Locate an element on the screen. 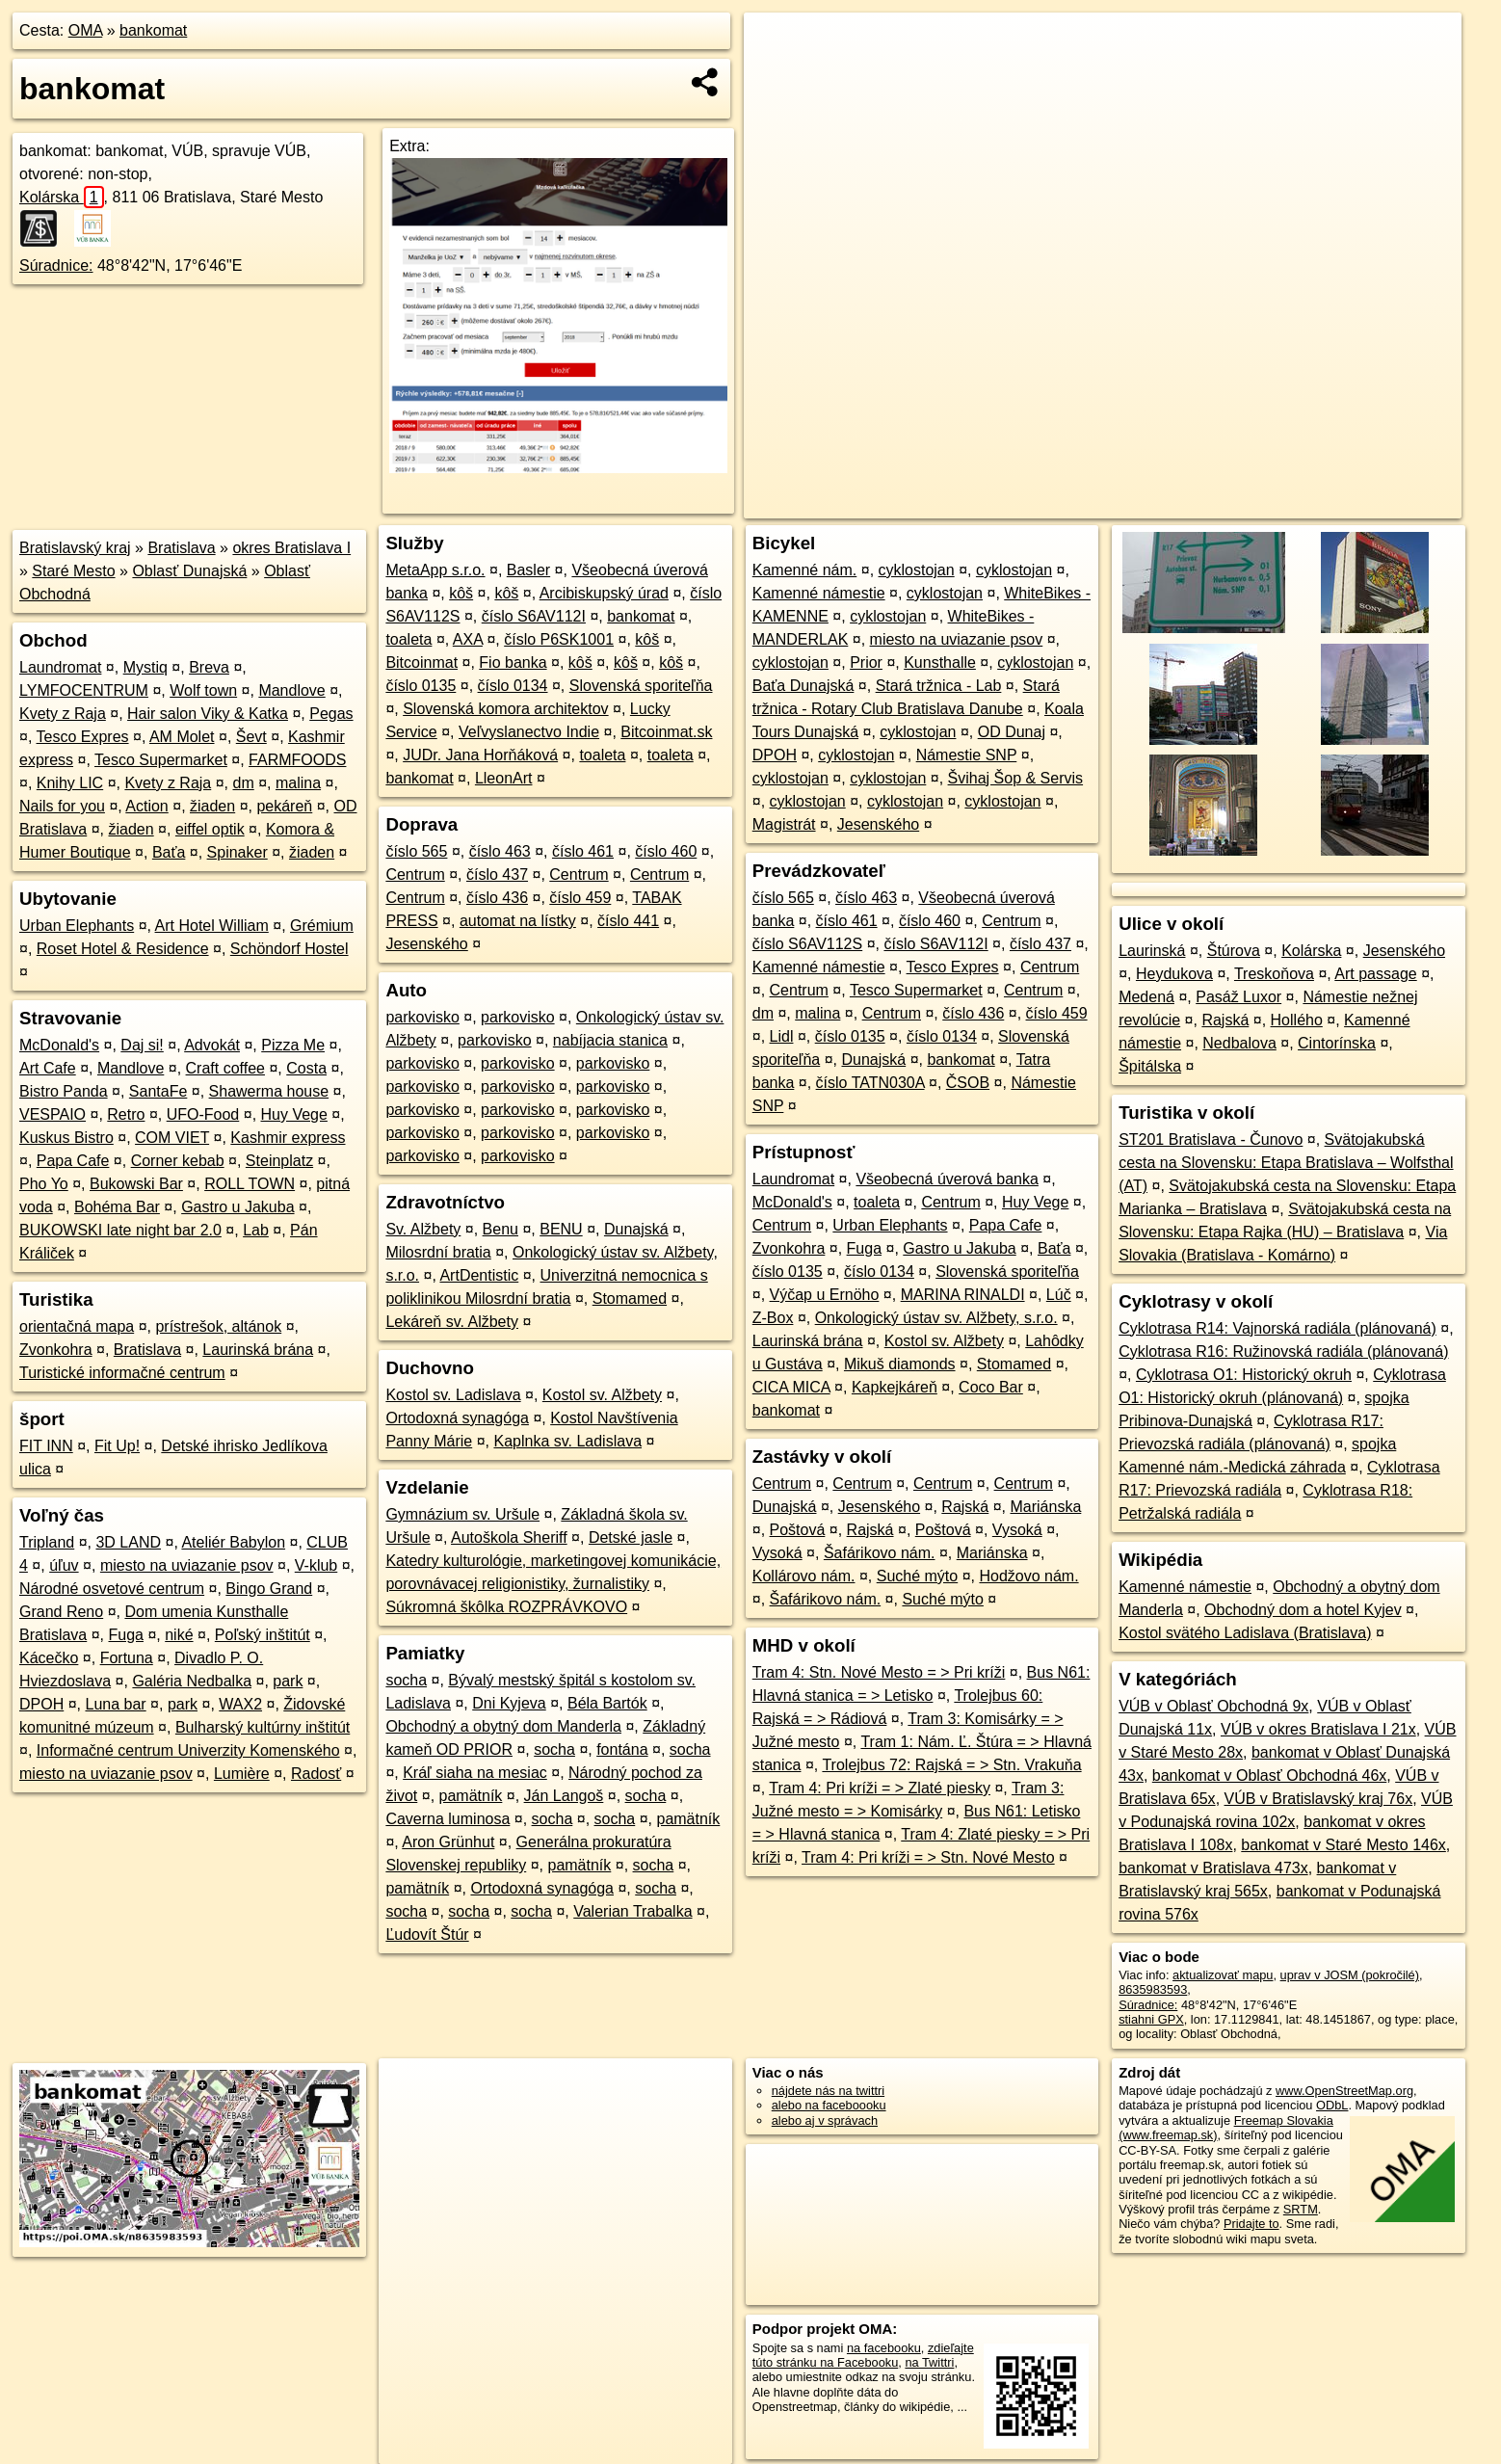  Z-Box is located at coordinates (773, 1318).